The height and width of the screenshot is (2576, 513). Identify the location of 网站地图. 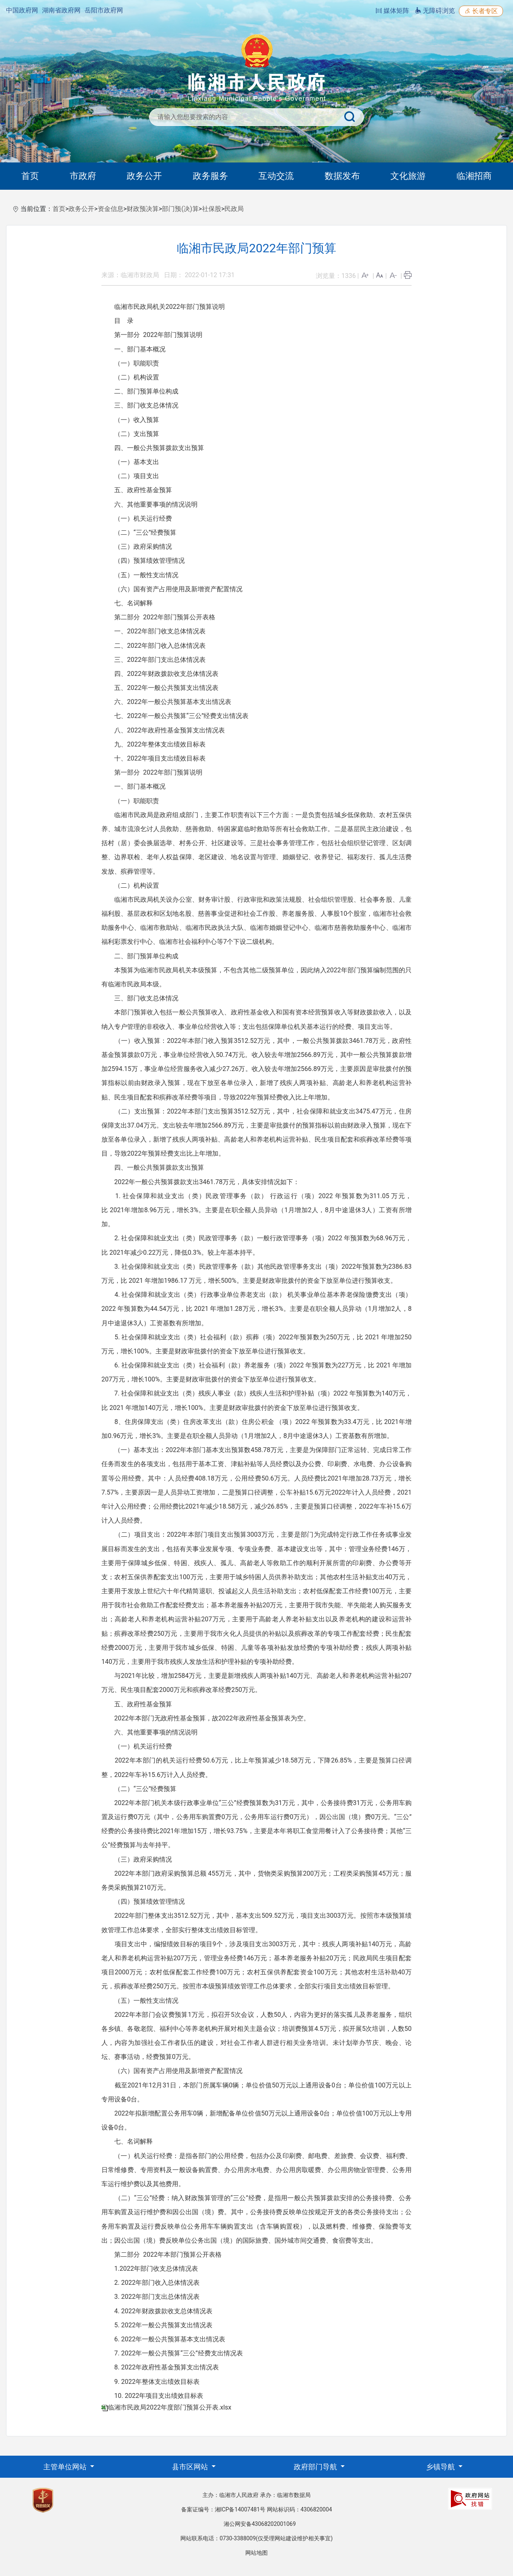
(256, 2553).